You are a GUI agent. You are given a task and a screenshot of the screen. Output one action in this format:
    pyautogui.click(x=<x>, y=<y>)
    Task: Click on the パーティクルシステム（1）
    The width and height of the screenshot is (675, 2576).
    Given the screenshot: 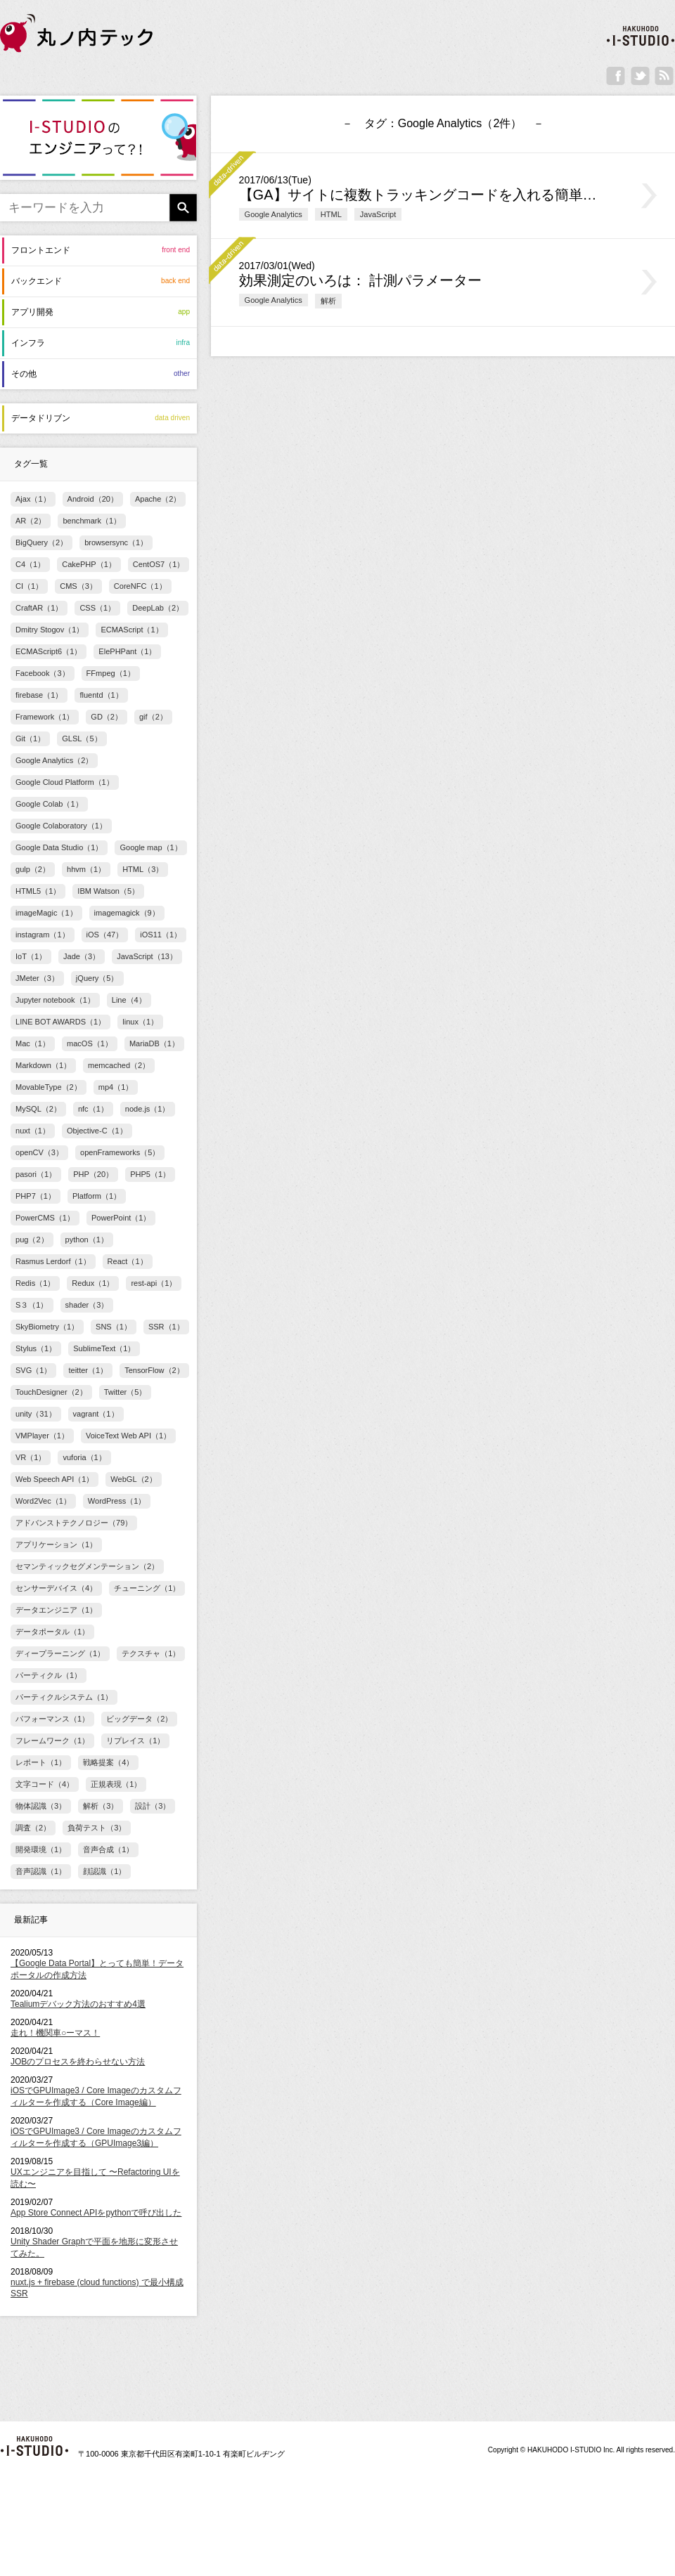 What is the action you would take?
    pyautogui.click(x=63, y=1697)
    